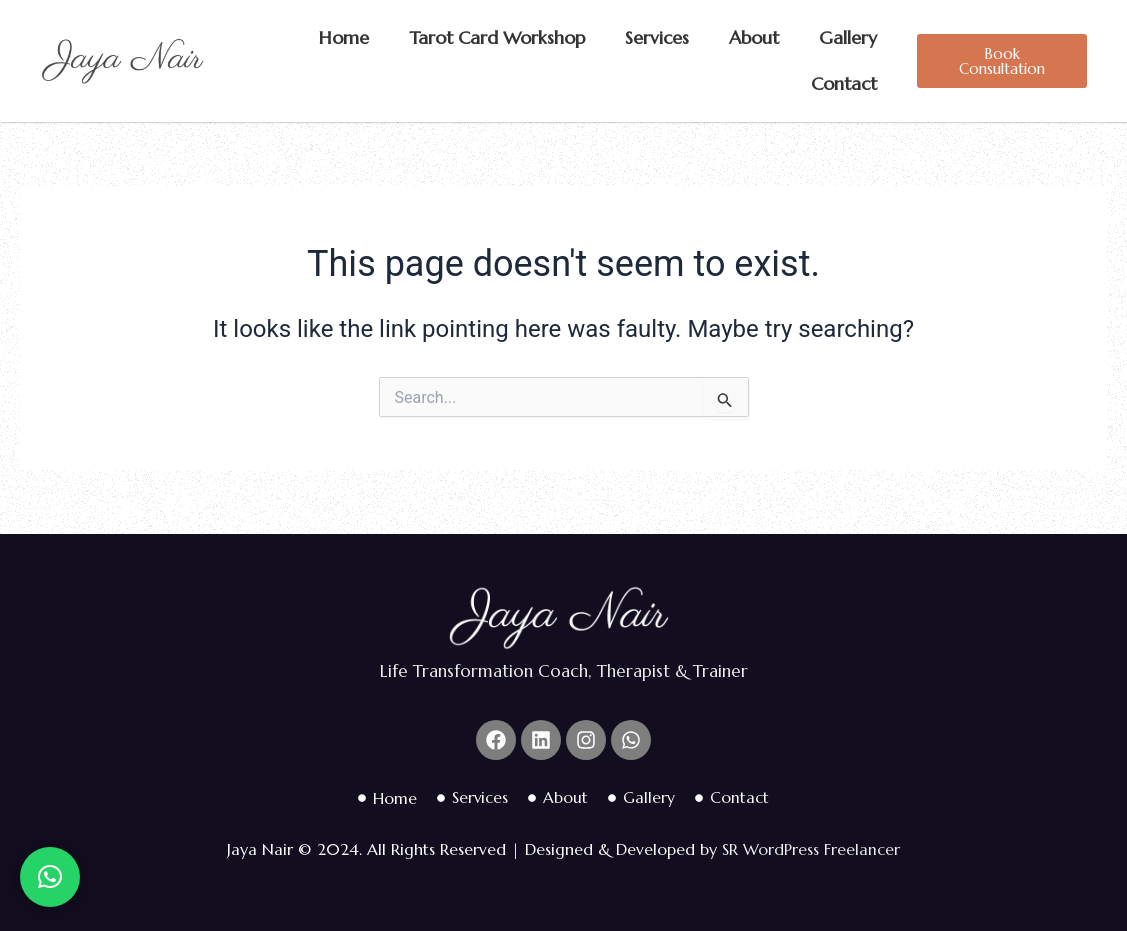 This screenshot has height=931, width=1127. Describe the element at coordinates (844, 83) in the screenshot. I see `Contact` at that location.